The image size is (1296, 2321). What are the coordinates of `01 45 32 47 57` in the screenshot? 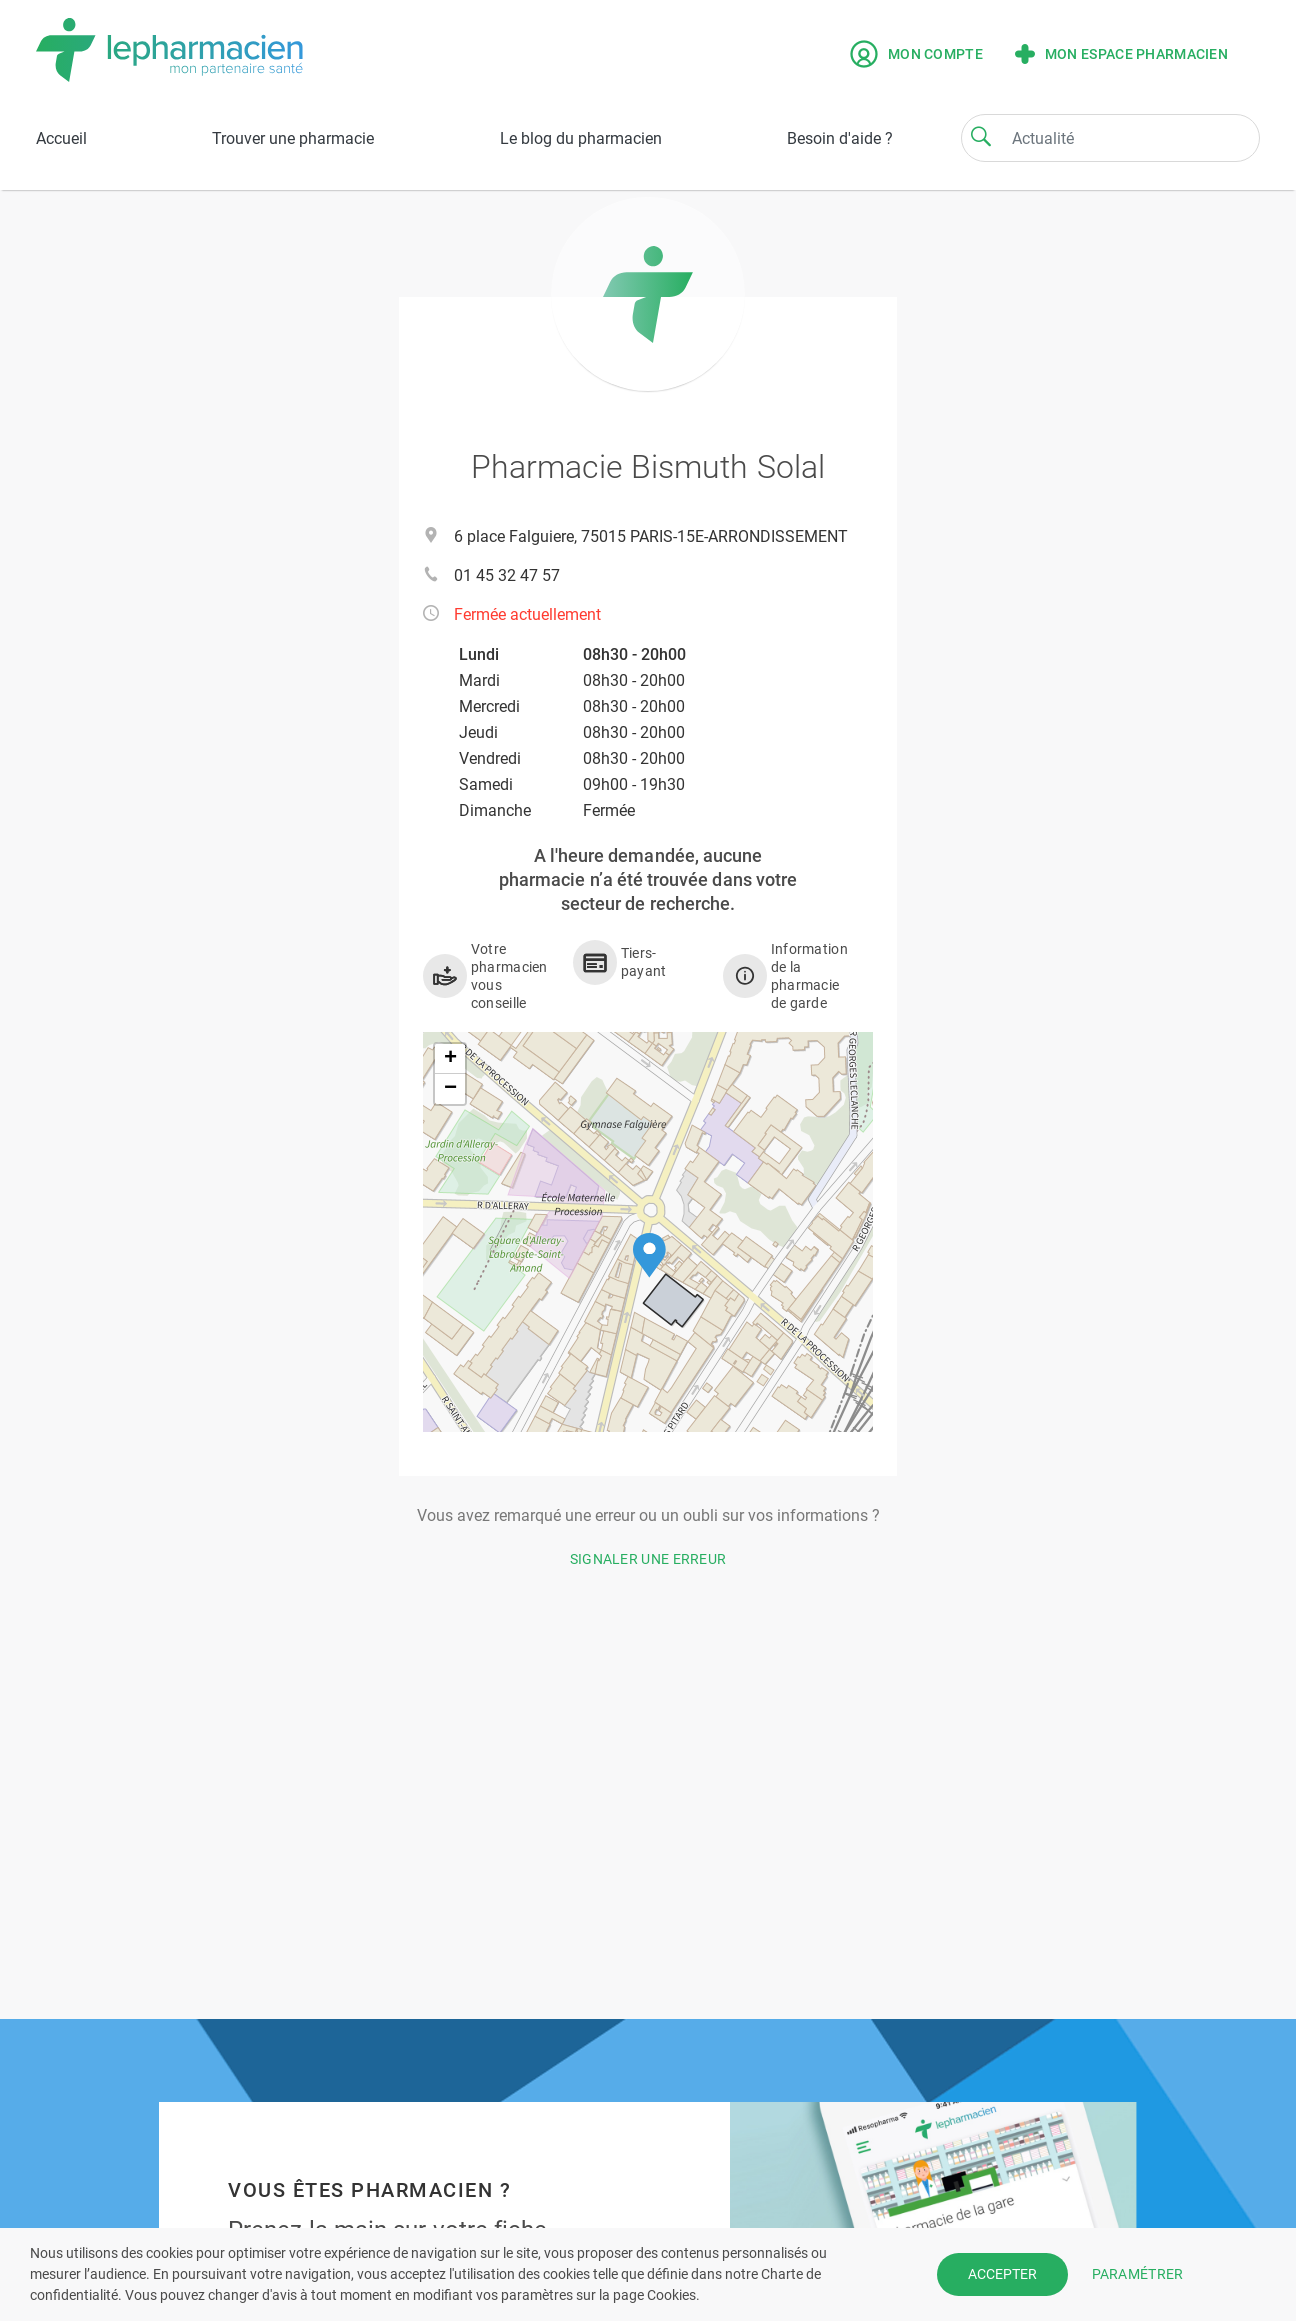 It's located at (507, 575).